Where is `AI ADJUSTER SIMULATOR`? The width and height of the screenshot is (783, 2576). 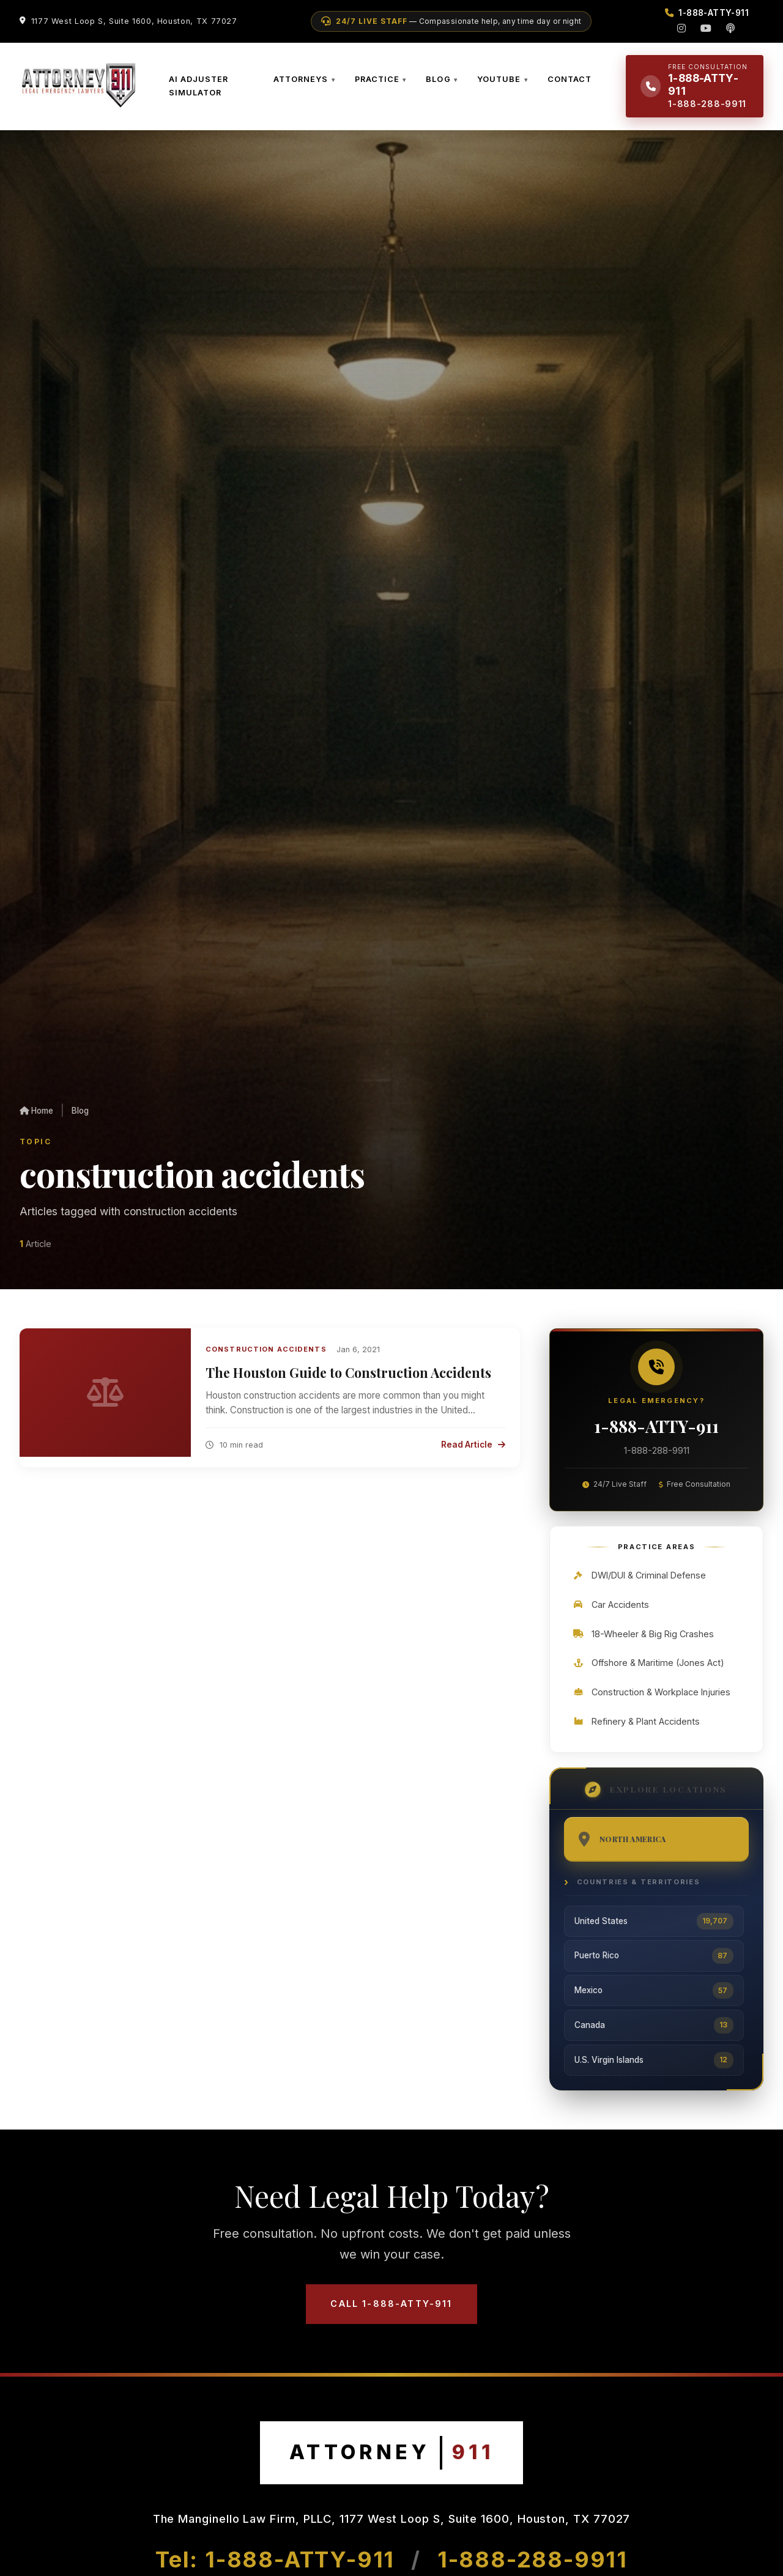 AI ADJUSTER SIMULATOR is located at coordinates (198, 86).